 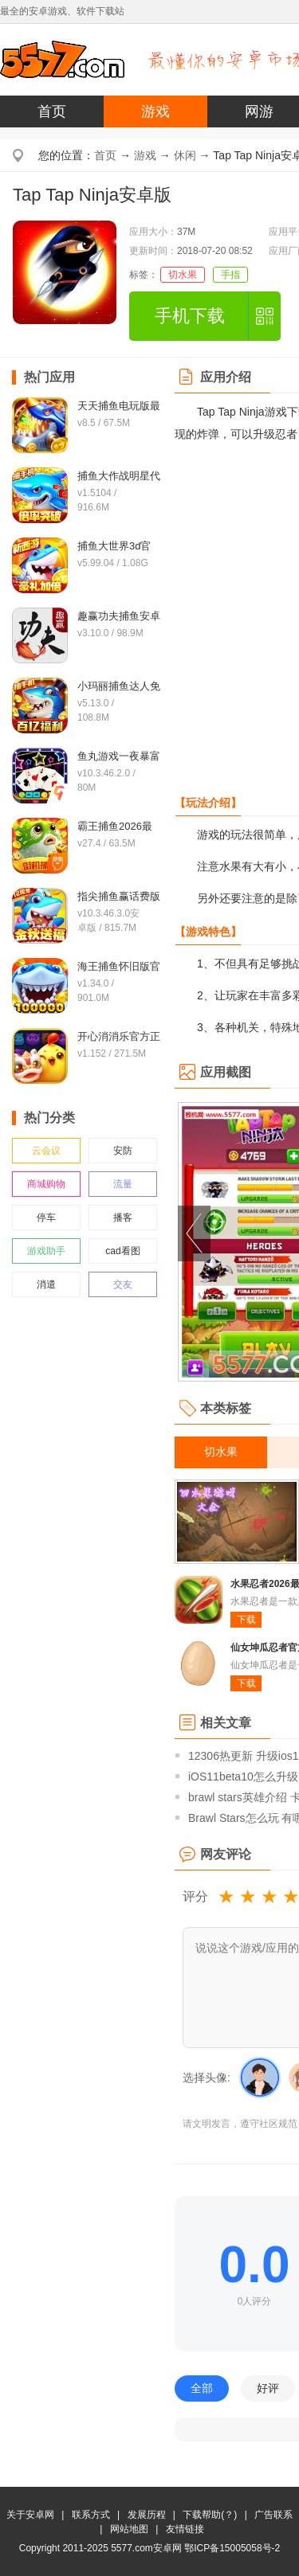 I want to click on 商城购物, so click(x=46, y=1184).